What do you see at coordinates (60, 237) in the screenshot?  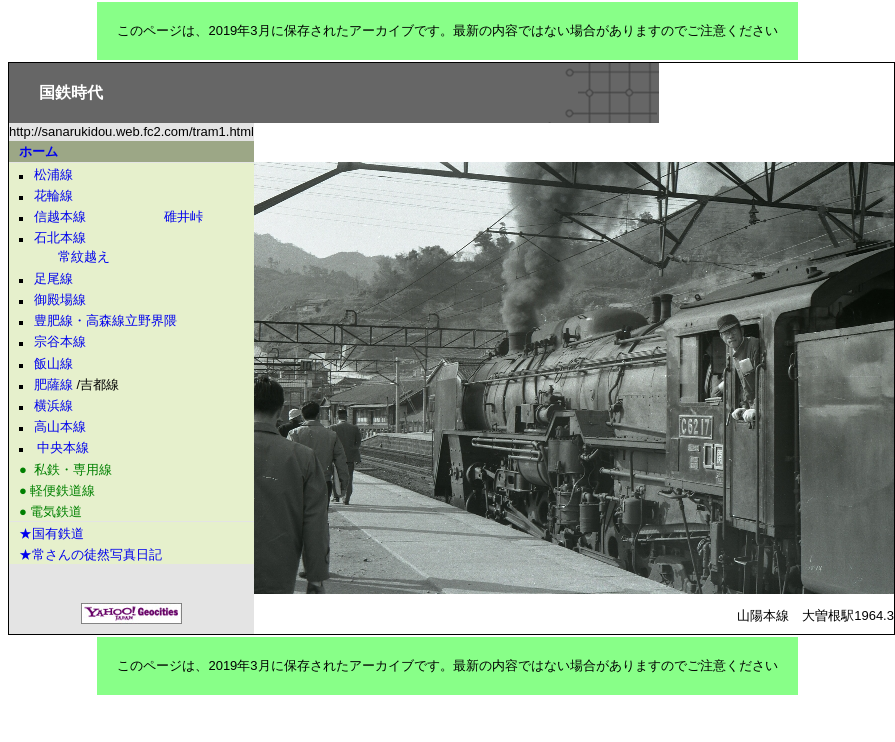 I see `石北本線` at bounding box center [60, 237].